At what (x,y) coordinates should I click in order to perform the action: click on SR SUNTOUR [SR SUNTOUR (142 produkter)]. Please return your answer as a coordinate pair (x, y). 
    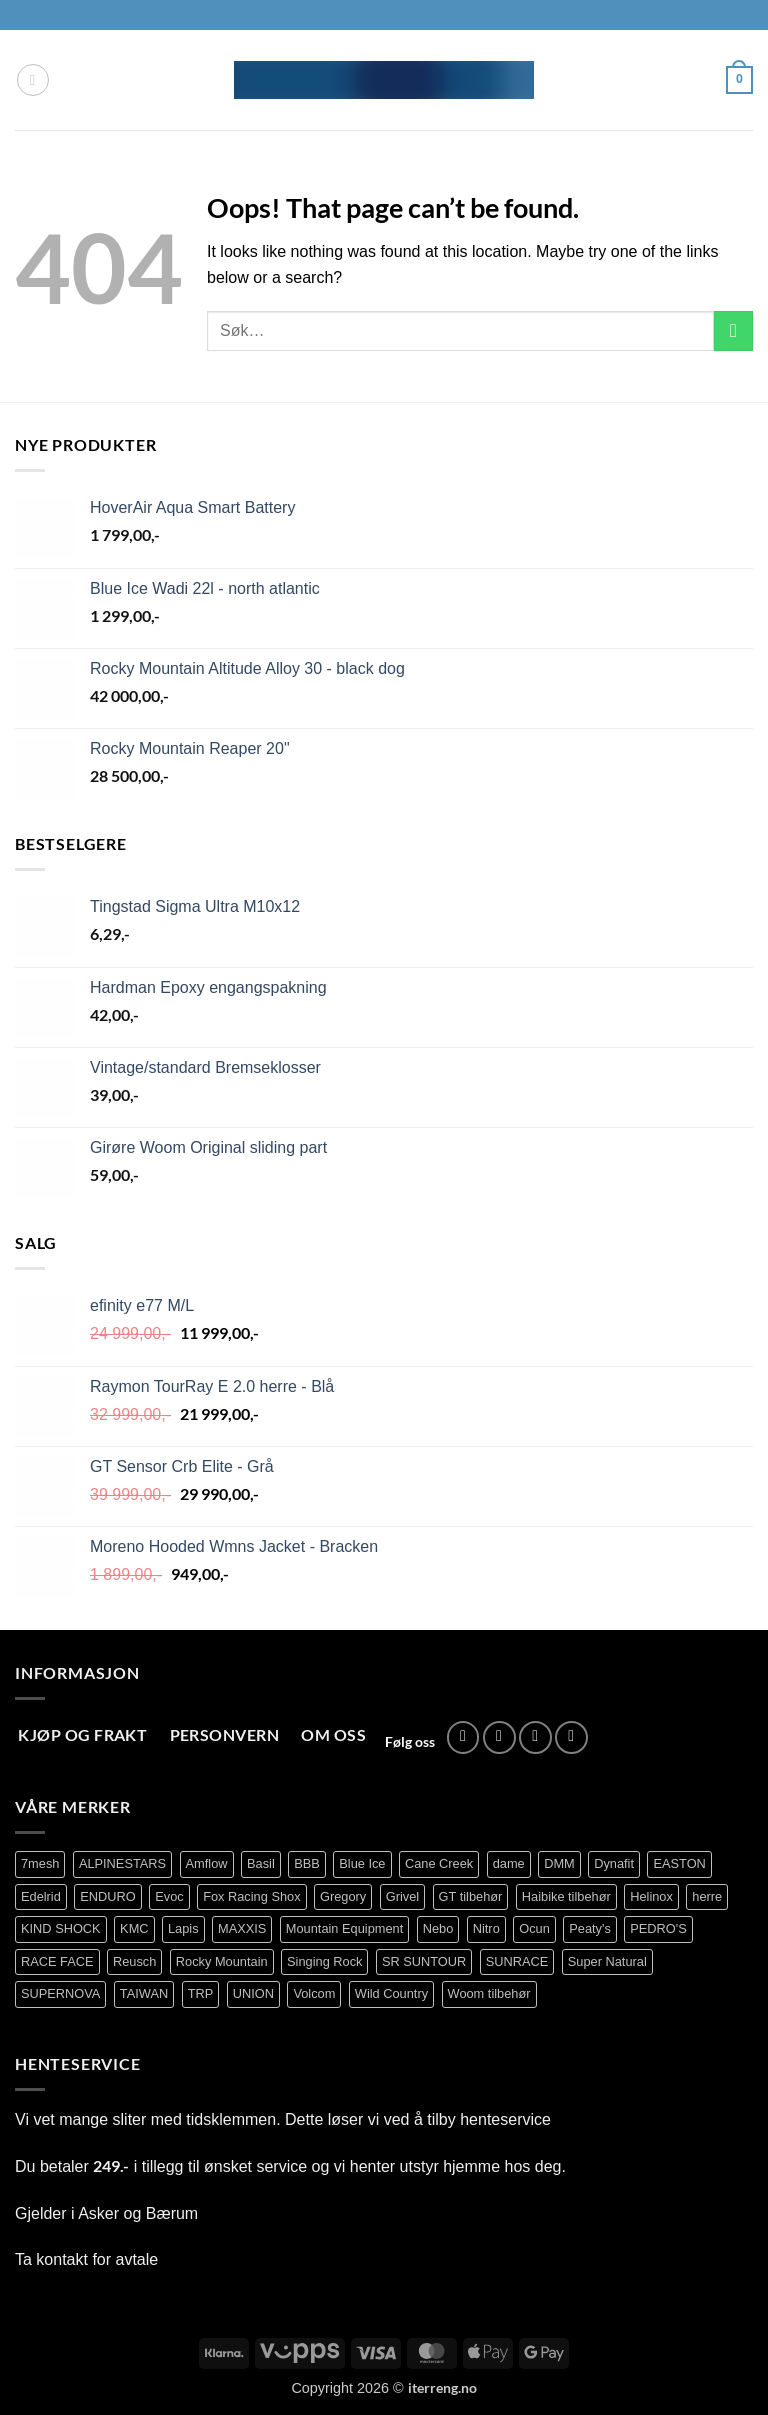
    Looking at the image, I should click on (424, 1961).